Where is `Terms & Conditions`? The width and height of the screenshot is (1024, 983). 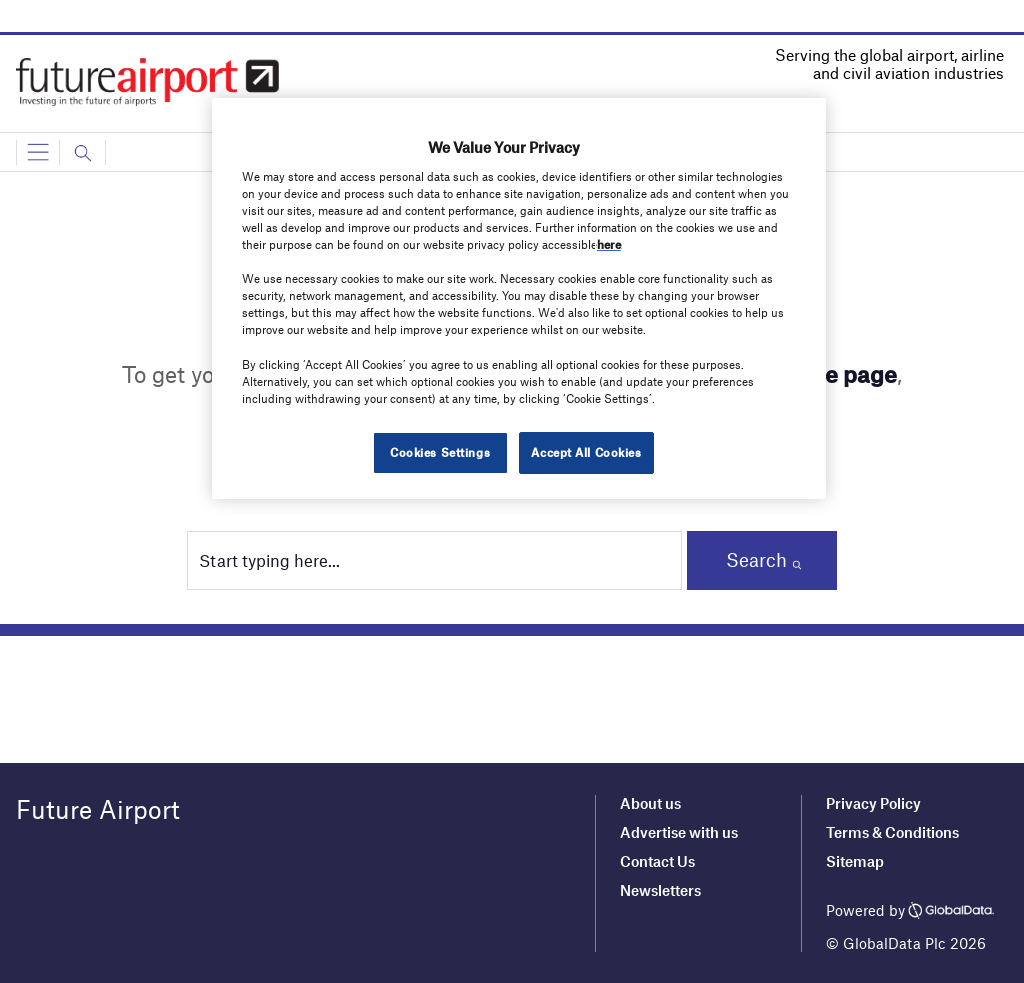 Terms & Conditions is located at coordinates (892, 832).